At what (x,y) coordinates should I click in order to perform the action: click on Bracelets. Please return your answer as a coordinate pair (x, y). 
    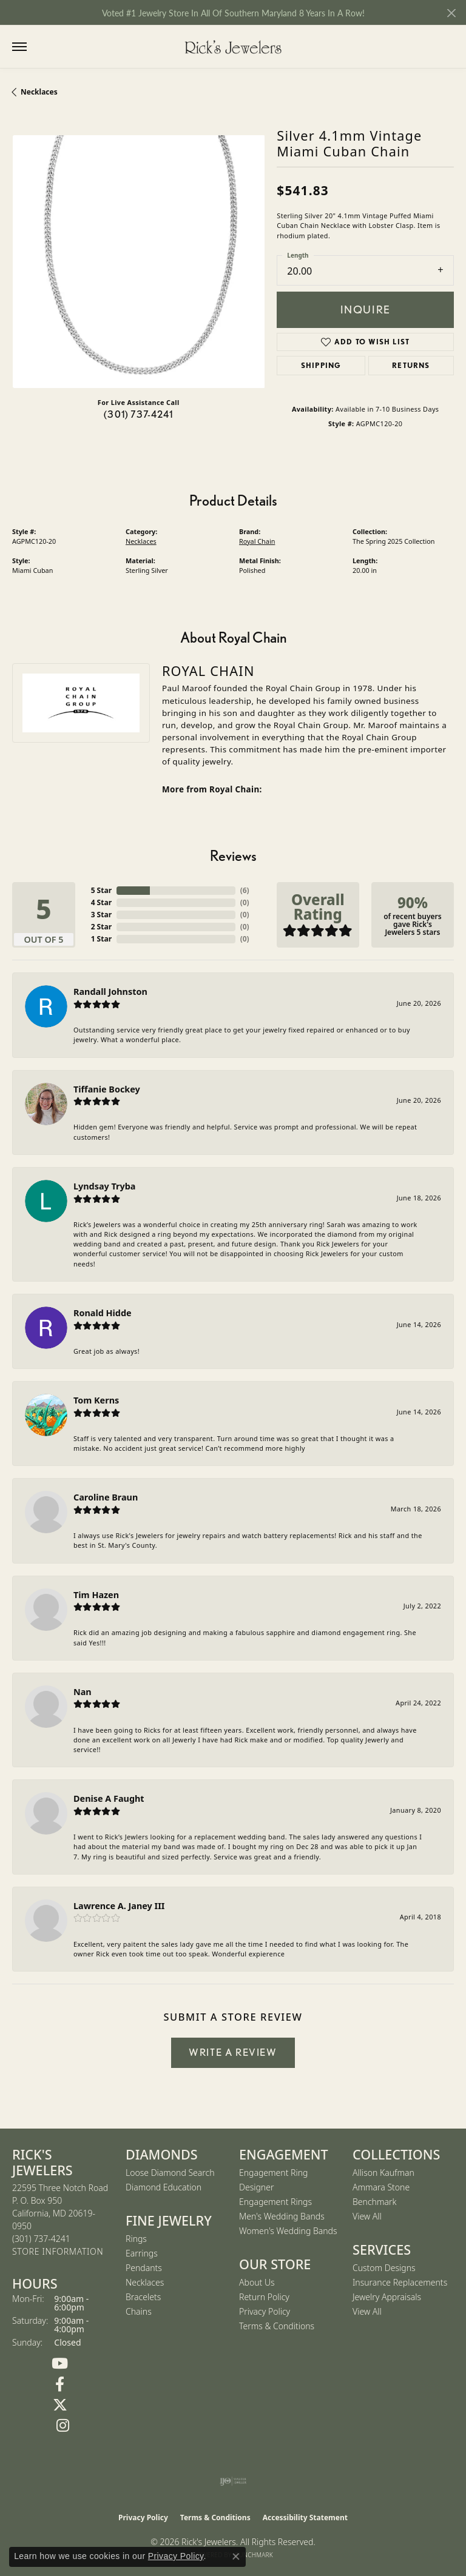
    Looking at the image, I should click on (143, 2297).